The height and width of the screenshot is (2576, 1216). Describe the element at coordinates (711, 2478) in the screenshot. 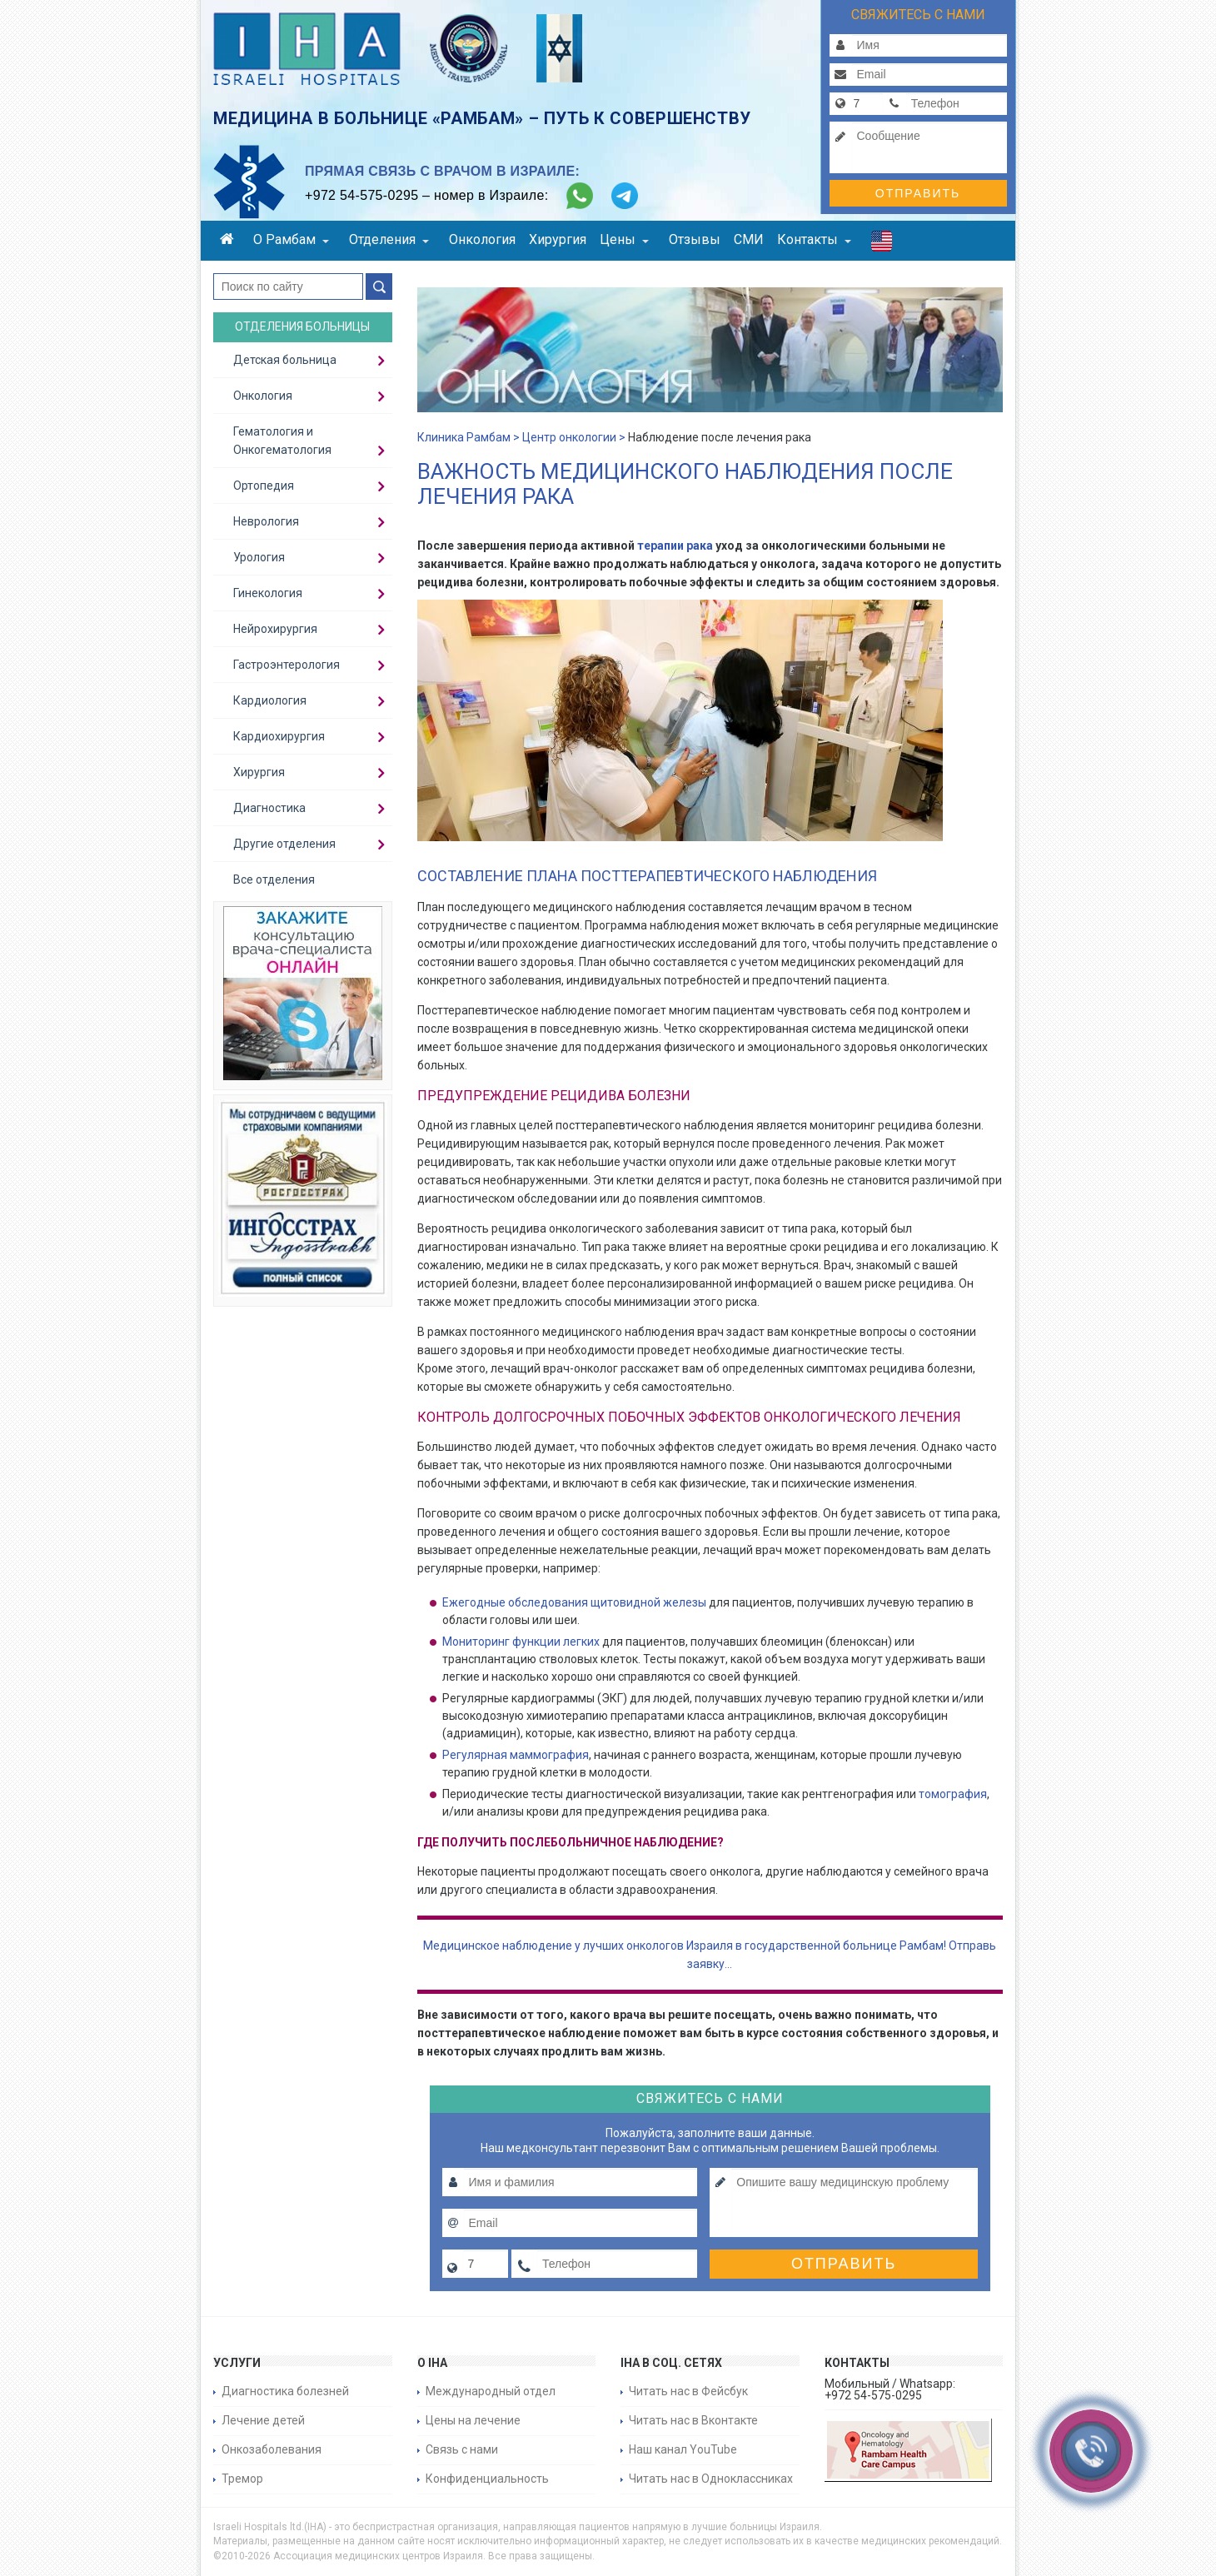

I see `Читать нас в Одноклассниках` at that location.